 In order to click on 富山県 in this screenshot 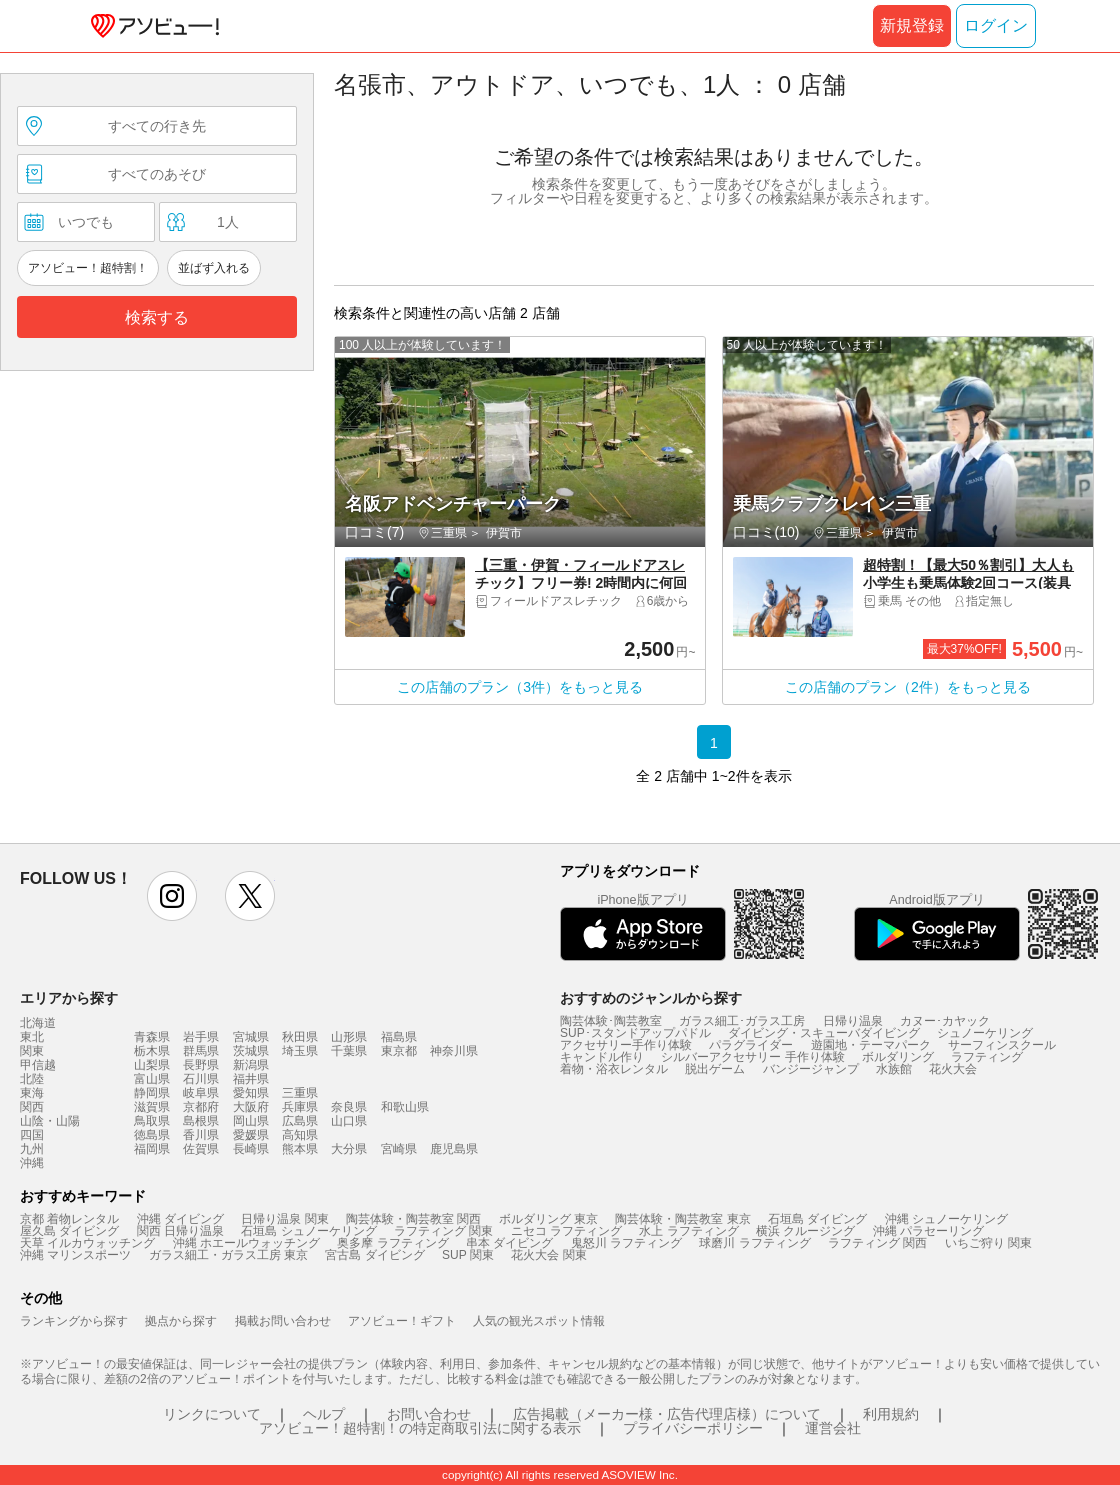, I will do `click(152, 1079)`.